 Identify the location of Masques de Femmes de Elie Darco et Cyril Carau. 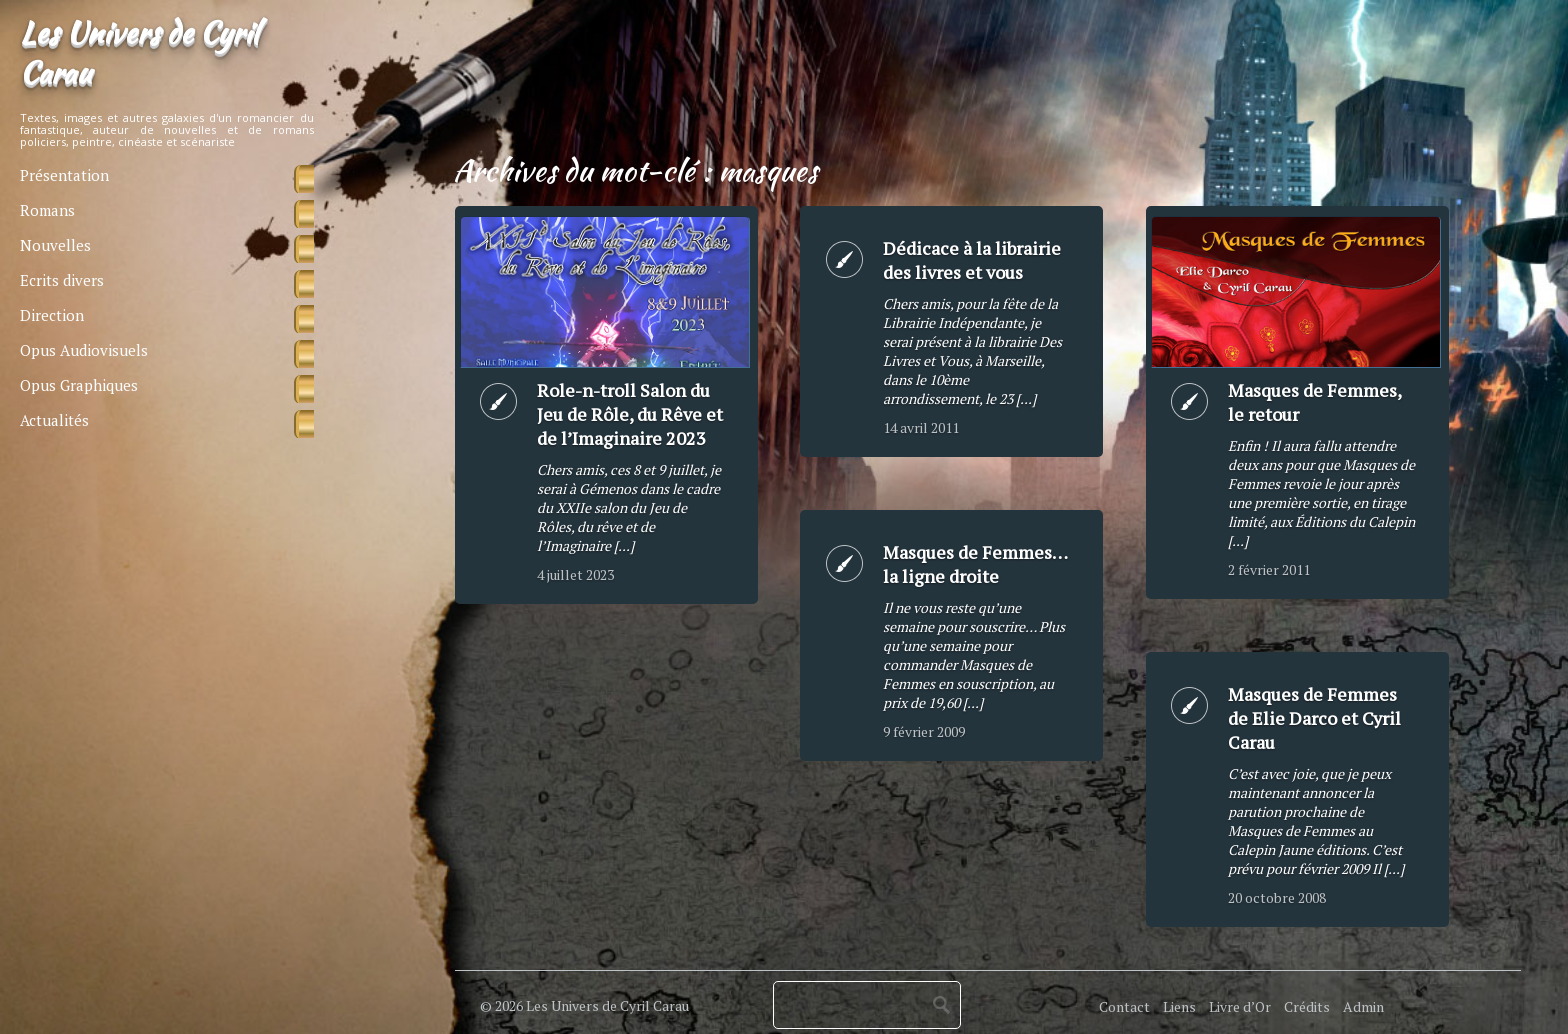
(1314, 718).